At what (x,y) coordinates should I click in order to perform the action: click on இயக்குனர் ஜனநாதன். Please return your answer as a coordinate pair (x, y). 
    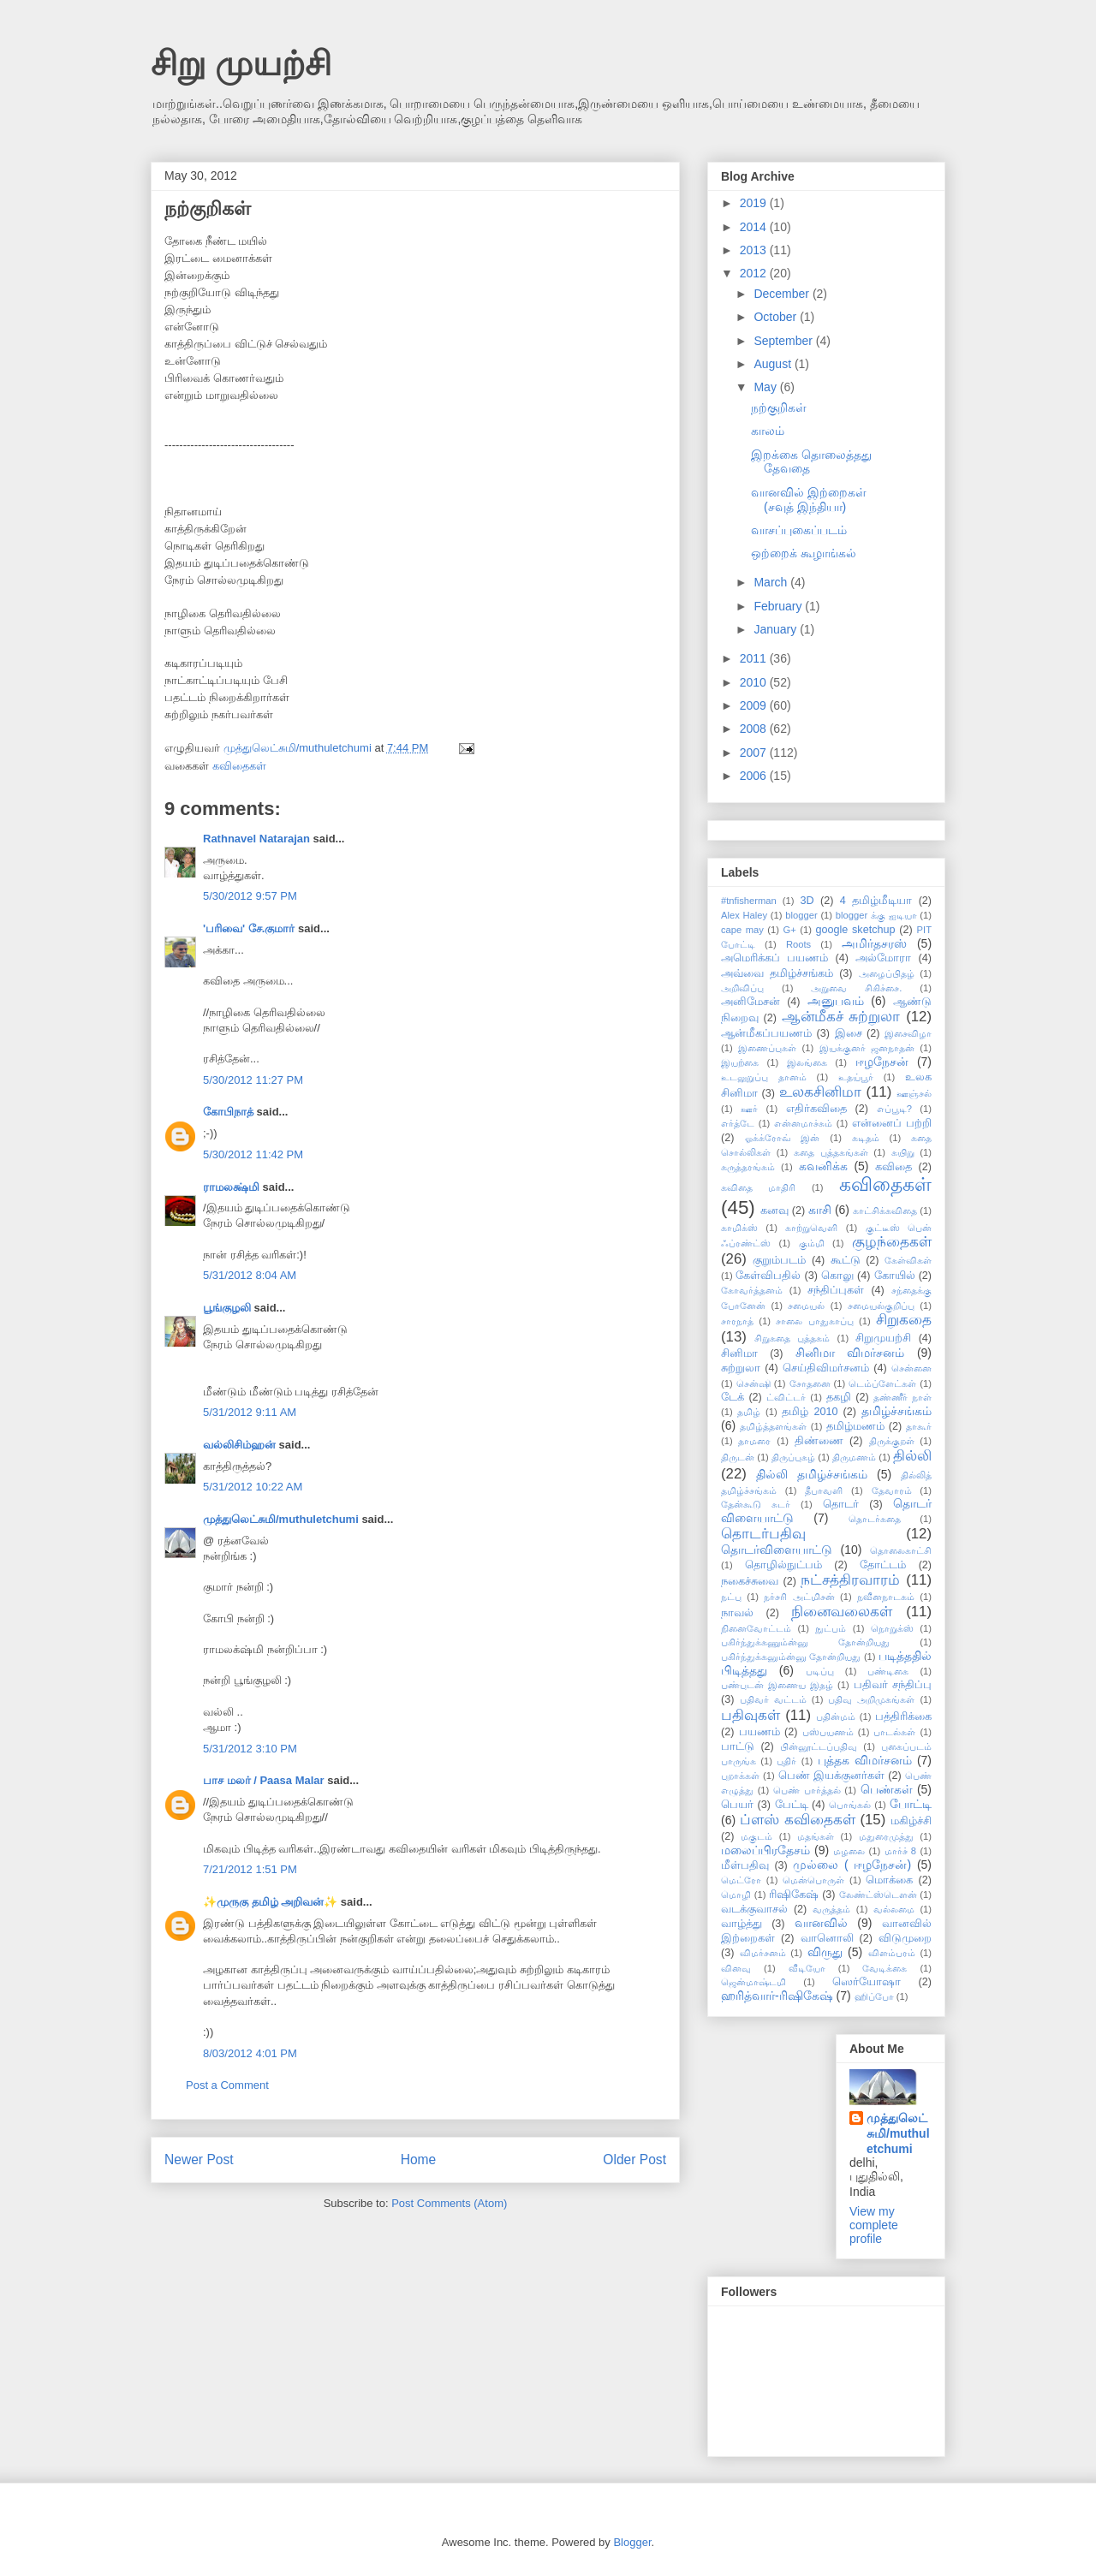
    Looking at the image, I should click on (866, 1048).